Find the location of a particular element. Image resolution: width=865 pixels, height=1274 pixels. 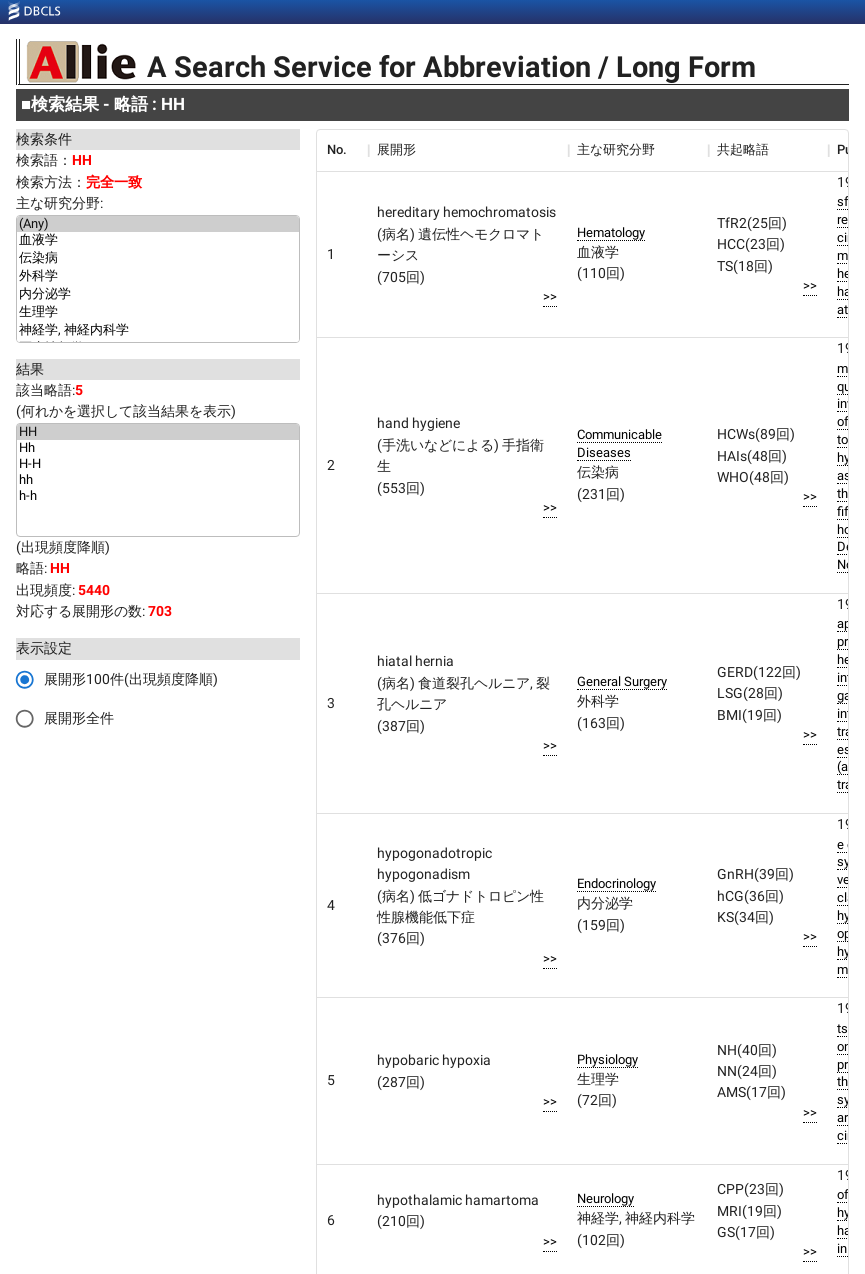

Hh is located at coordinates (158, 448).